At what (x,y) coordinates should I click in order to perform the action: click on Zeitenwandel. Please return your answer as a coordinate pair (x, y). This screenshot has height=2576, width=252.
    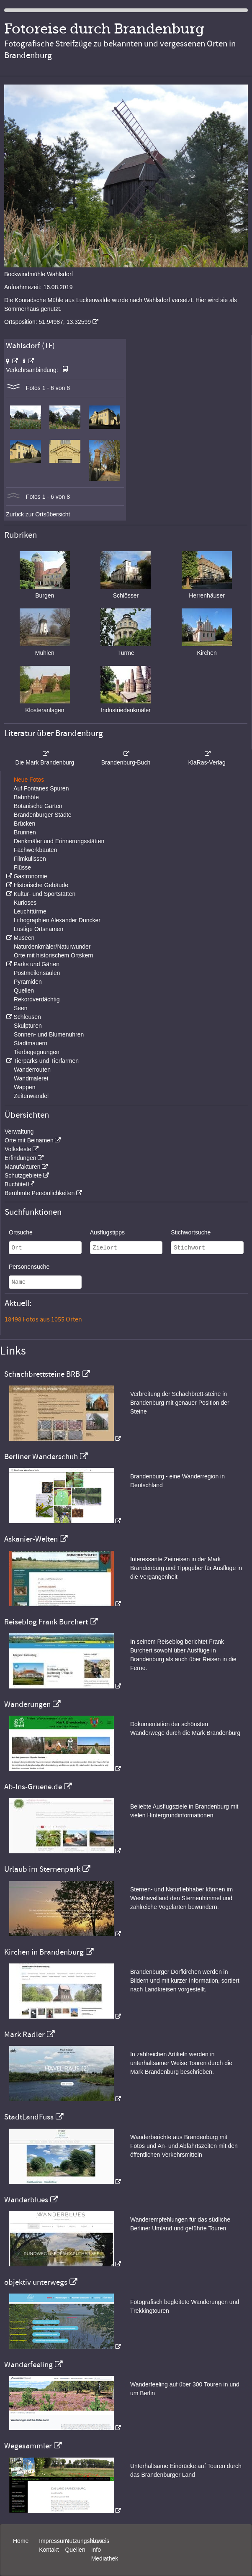
    Looking at the image, I should click on (31, 1096).